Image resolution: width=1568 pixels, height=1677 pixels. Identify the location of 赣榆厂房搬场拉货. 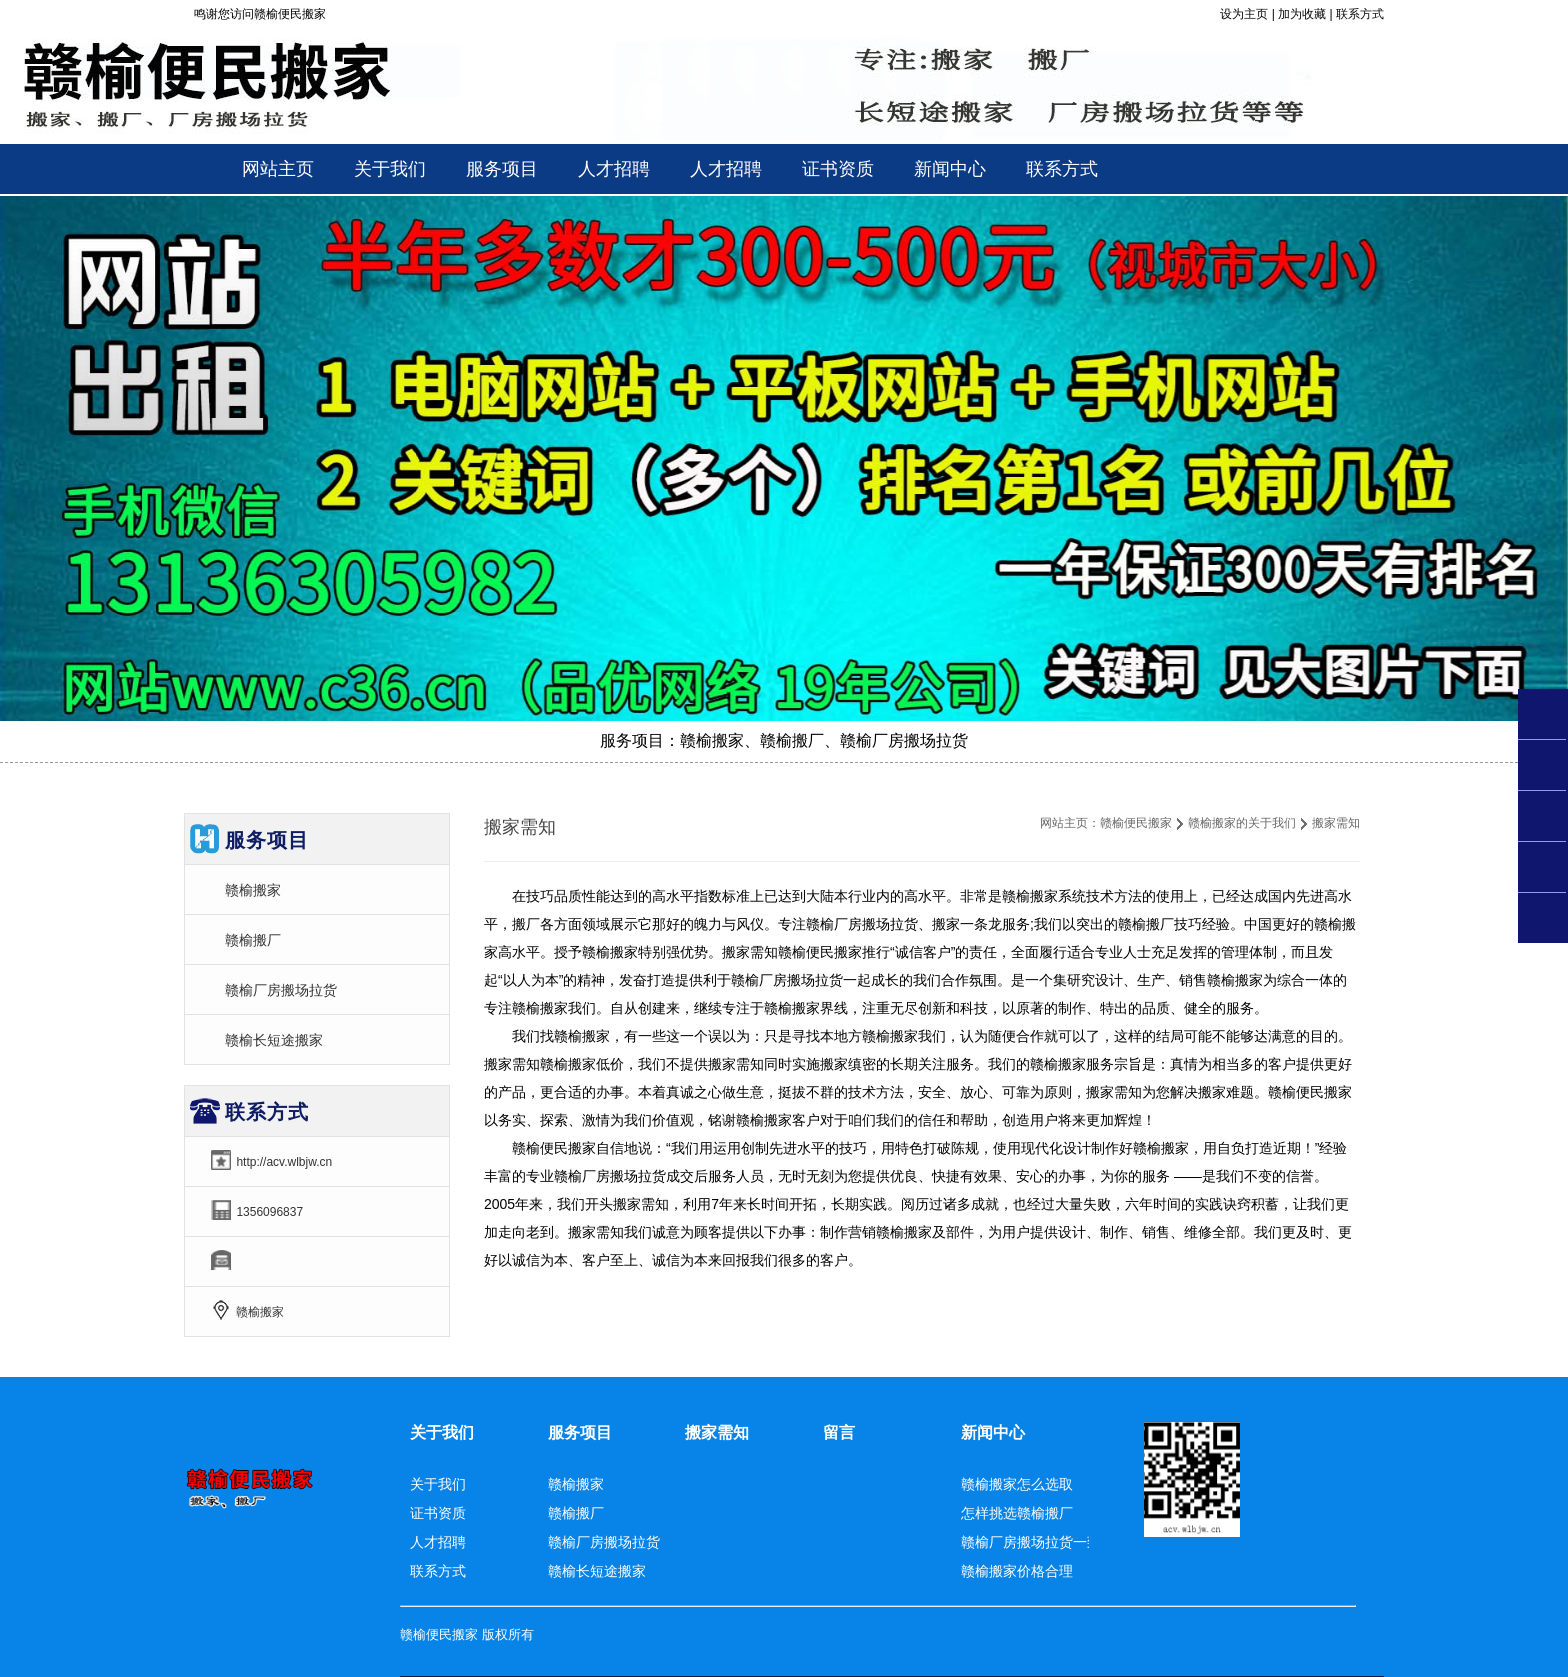
(281, 990).